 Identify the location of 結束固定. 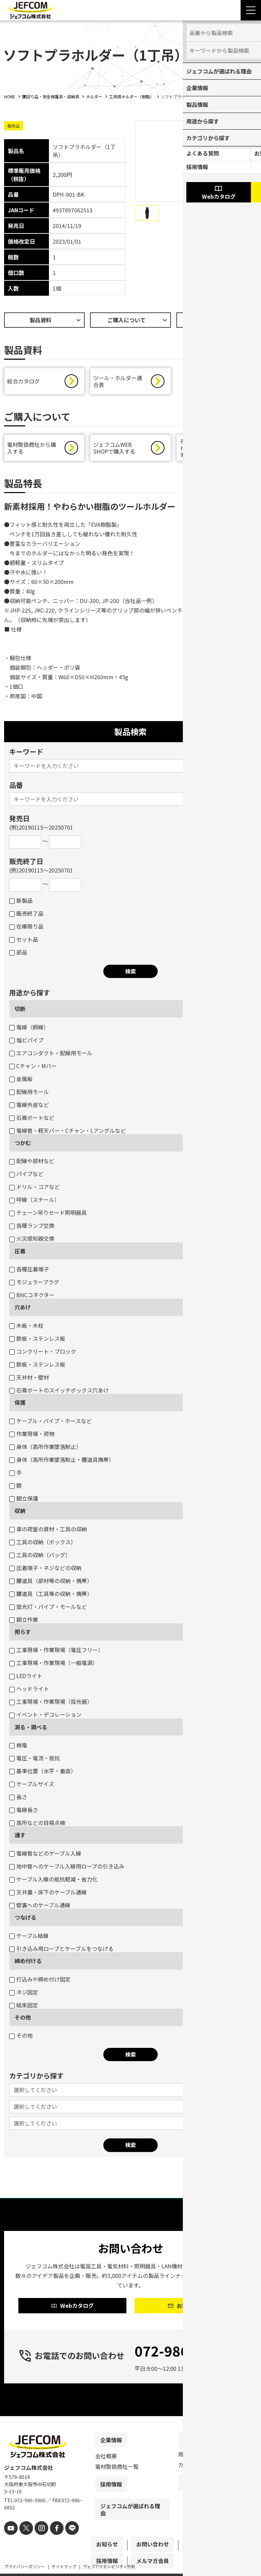
(23, 2006).